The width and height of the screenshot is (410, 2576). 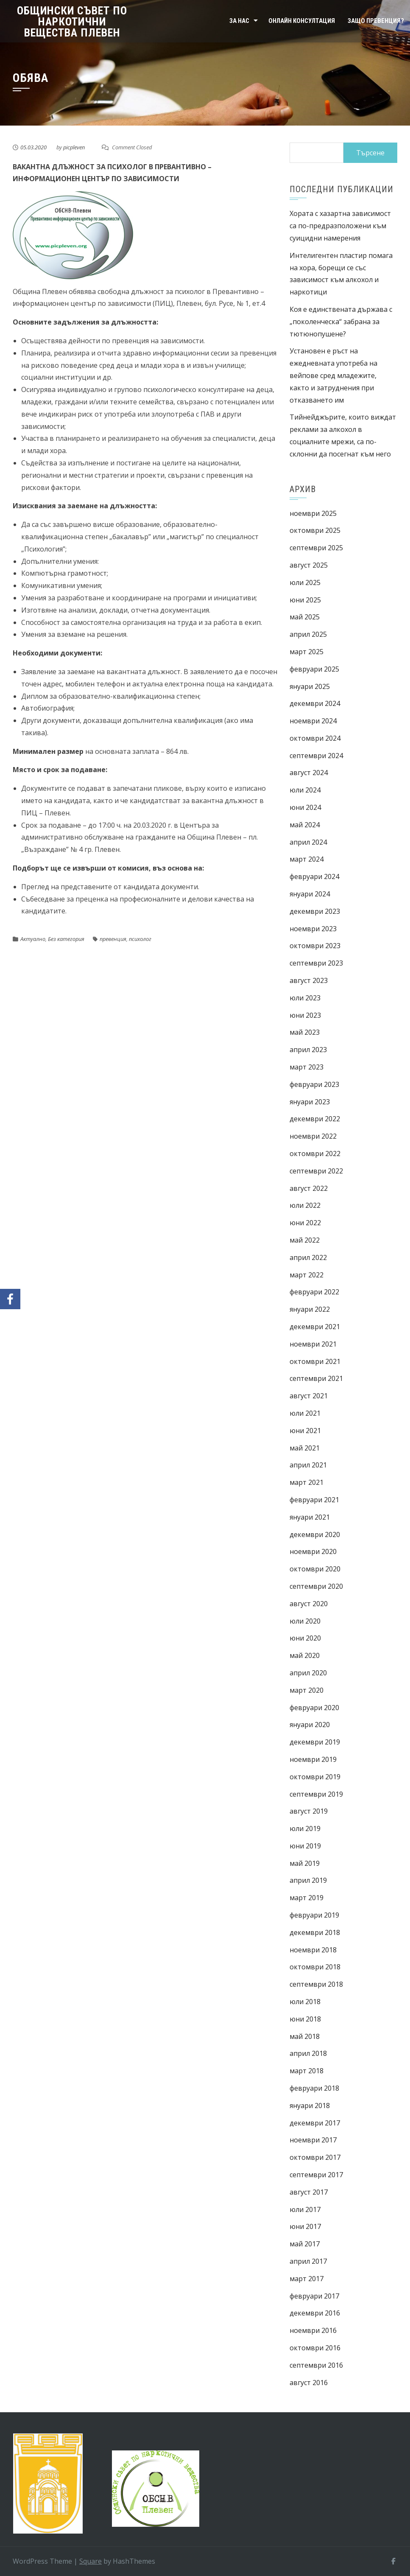 What do you see at coordinates (315, 530) in the screenshot?
I see `октомври 2025` at bounding box center [315, 530].